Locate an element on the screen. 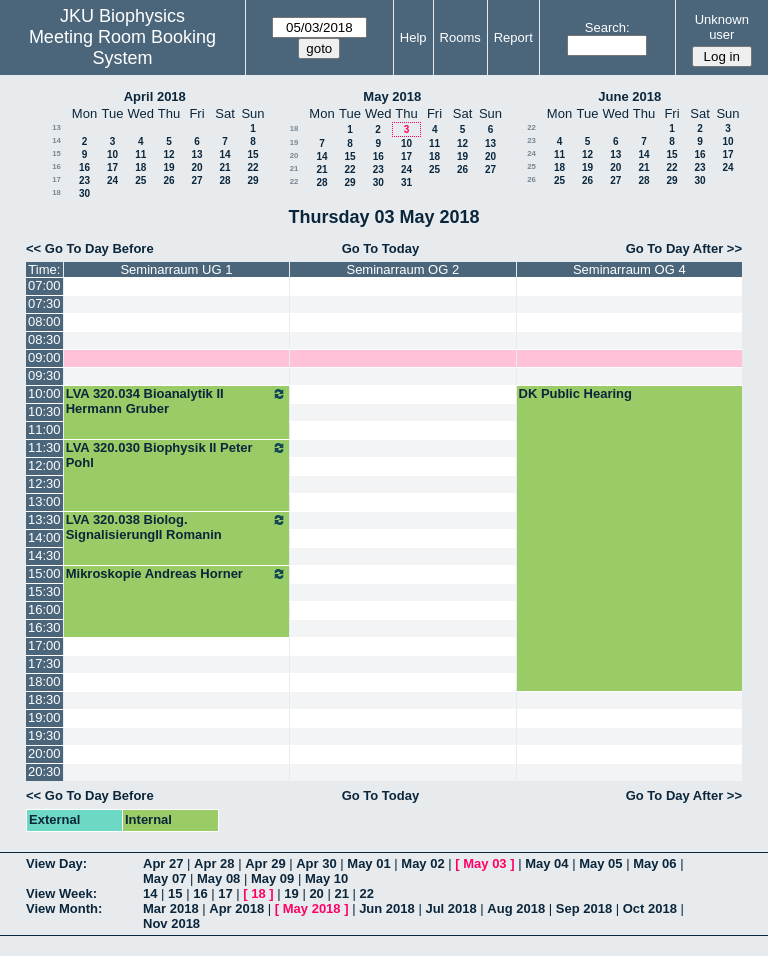 This screenshot has width=768, height=956. View Day: is located at coordinates (56, 863).